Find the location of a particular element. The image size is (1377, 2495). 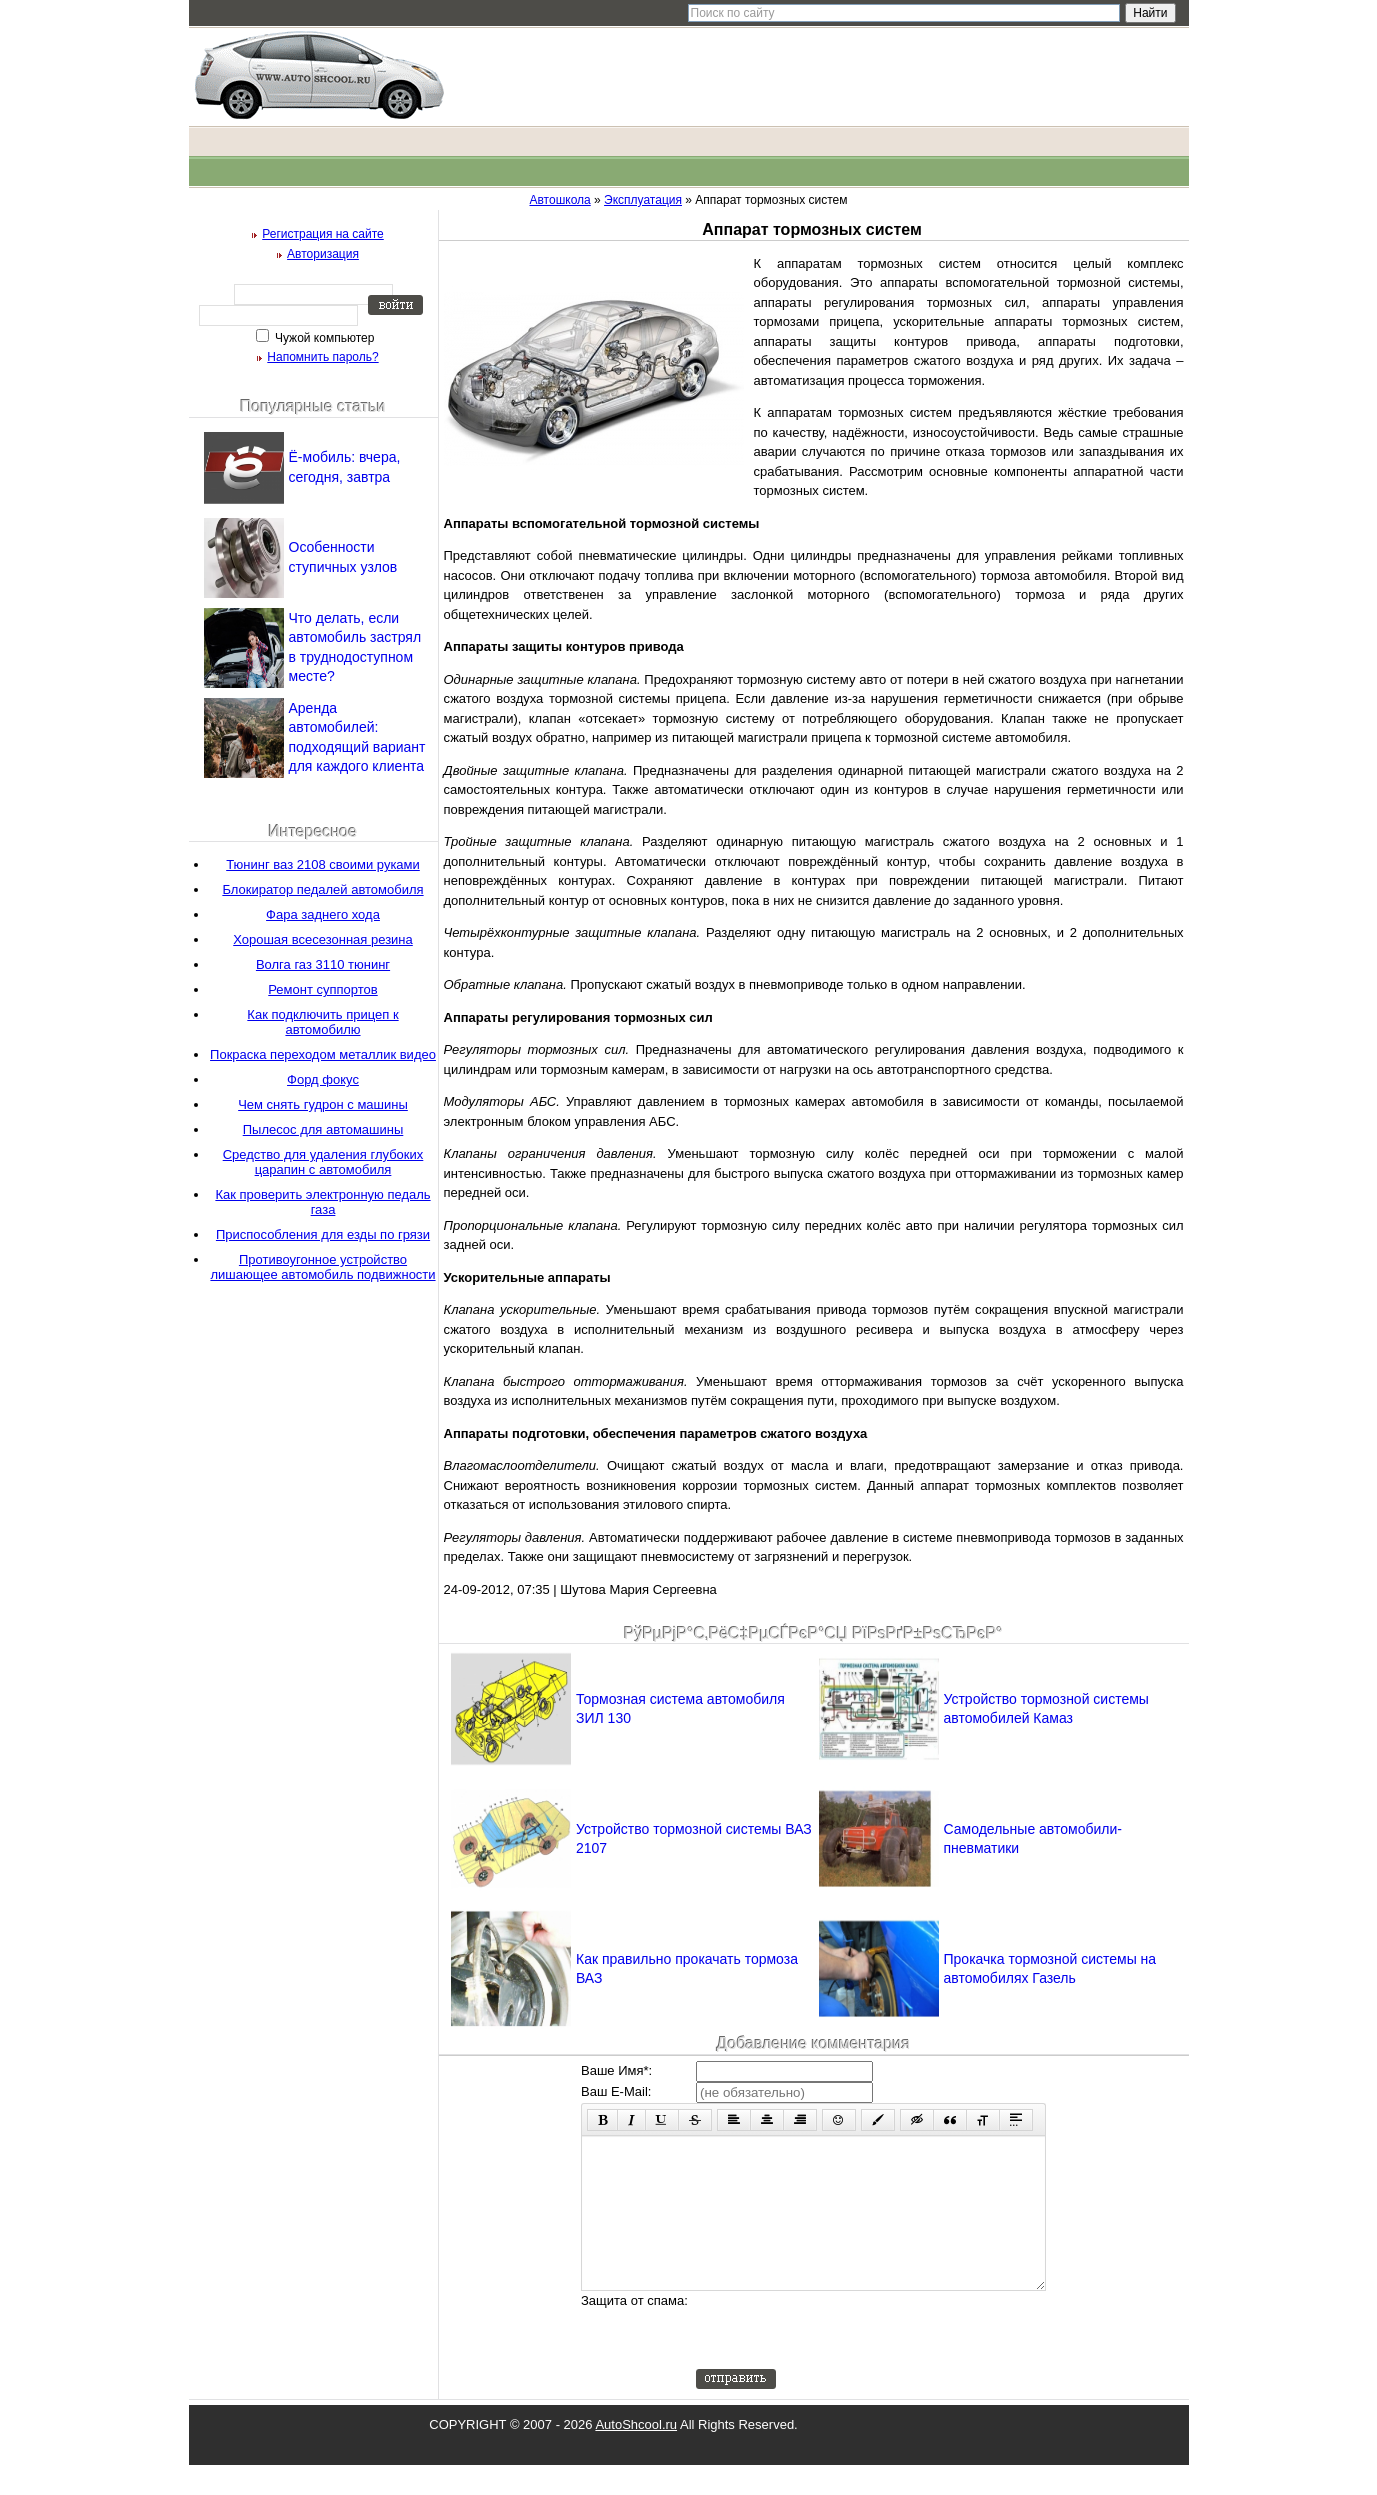

Волга газ 3110 тюнинг is located at coordinates (323, 964).